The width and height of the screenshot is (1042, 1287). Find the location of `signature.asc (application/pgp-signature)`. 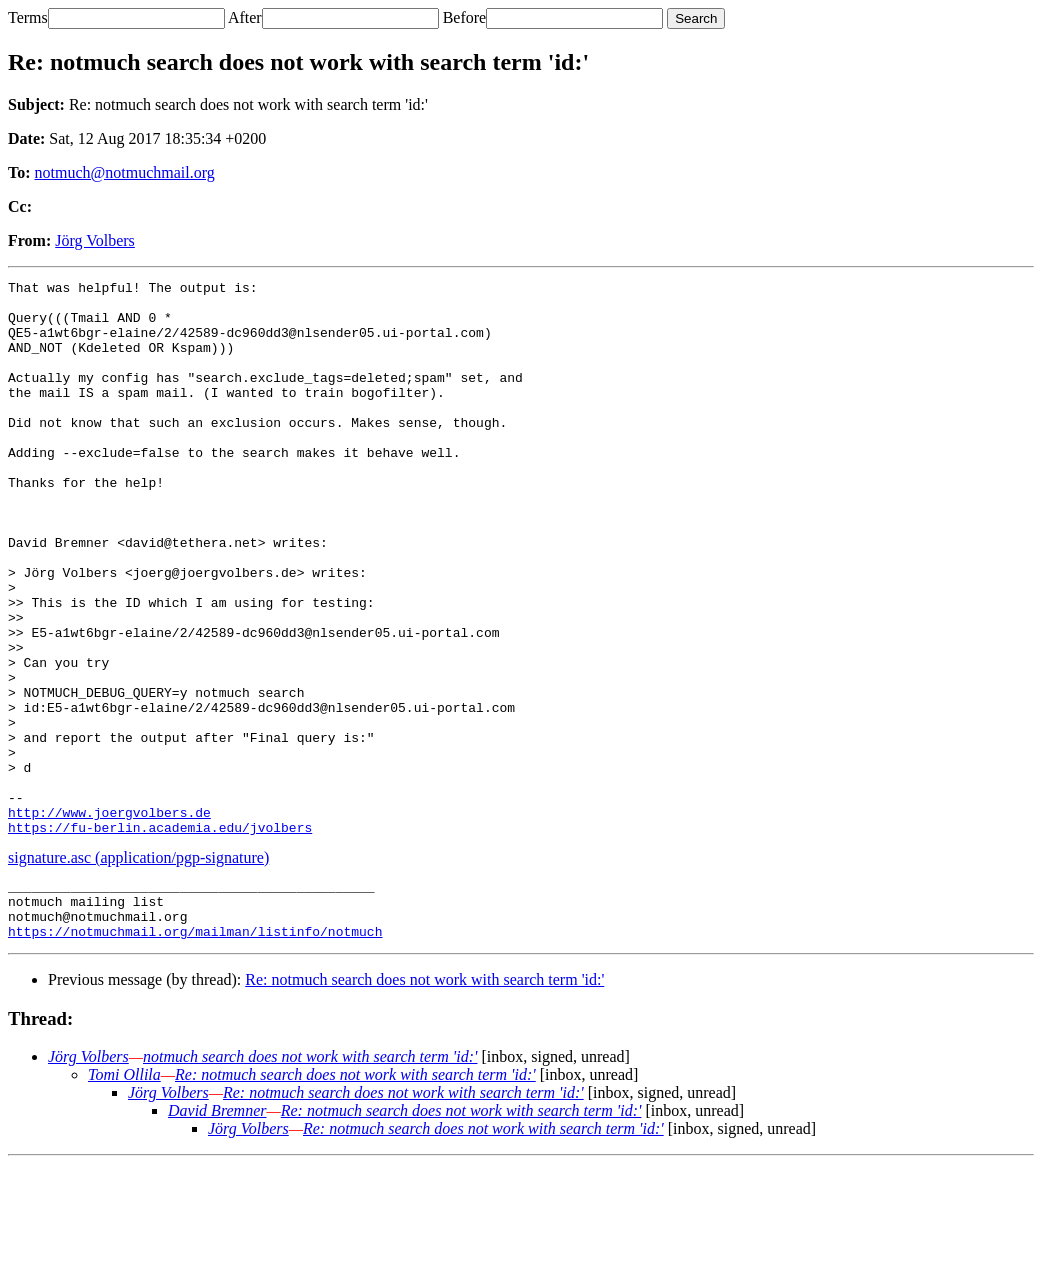

signature.asc (application/pgp-signature) is located at coordinates (138, 968).